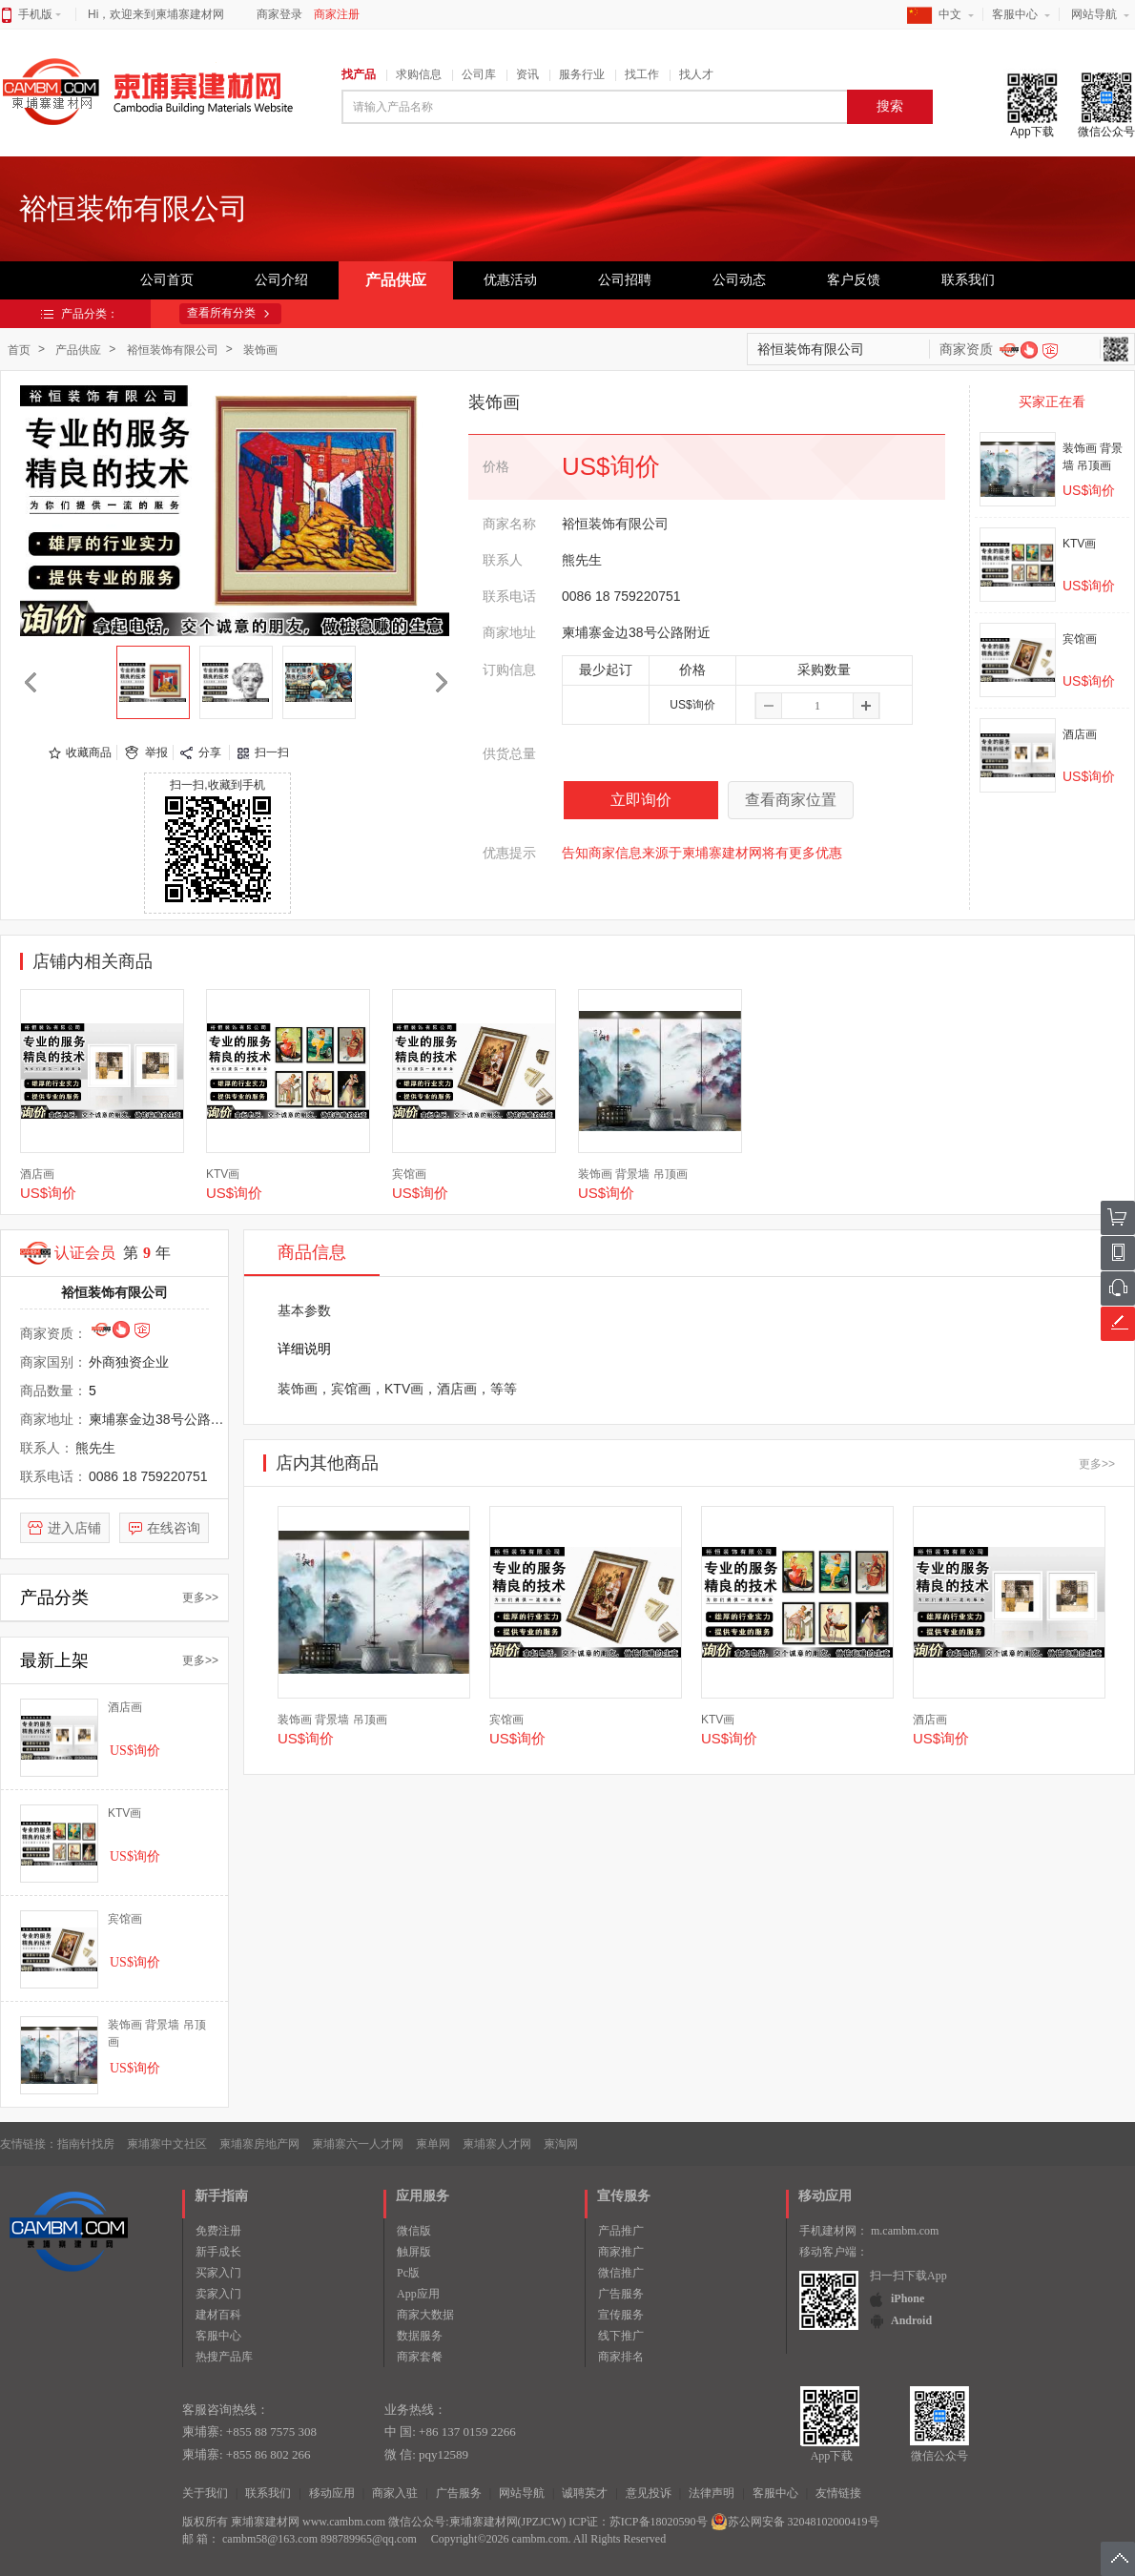 This screenshot has width=1135, height=2576. I want to click on 裕恒装饰有限公司, so click(172, 350).